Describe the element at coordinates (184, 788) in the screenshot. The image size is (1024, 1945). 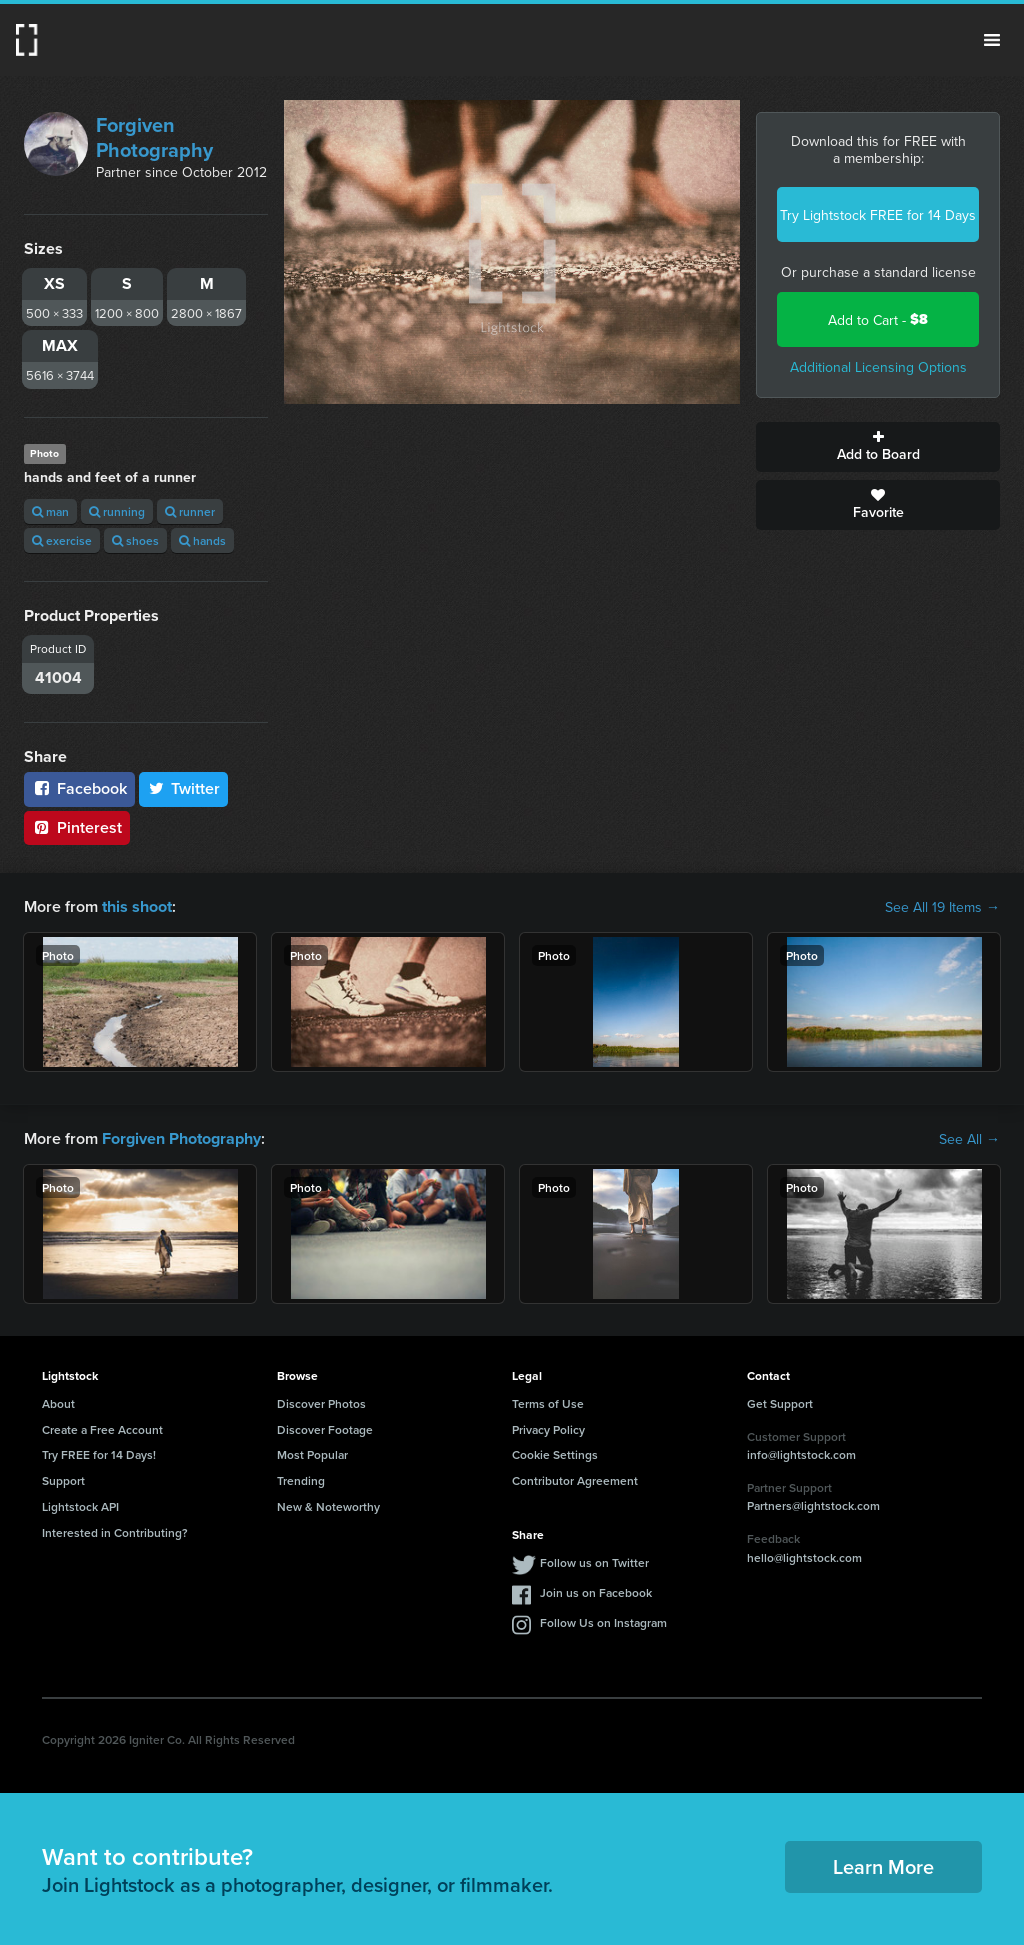
I see `Twitter` at that location.